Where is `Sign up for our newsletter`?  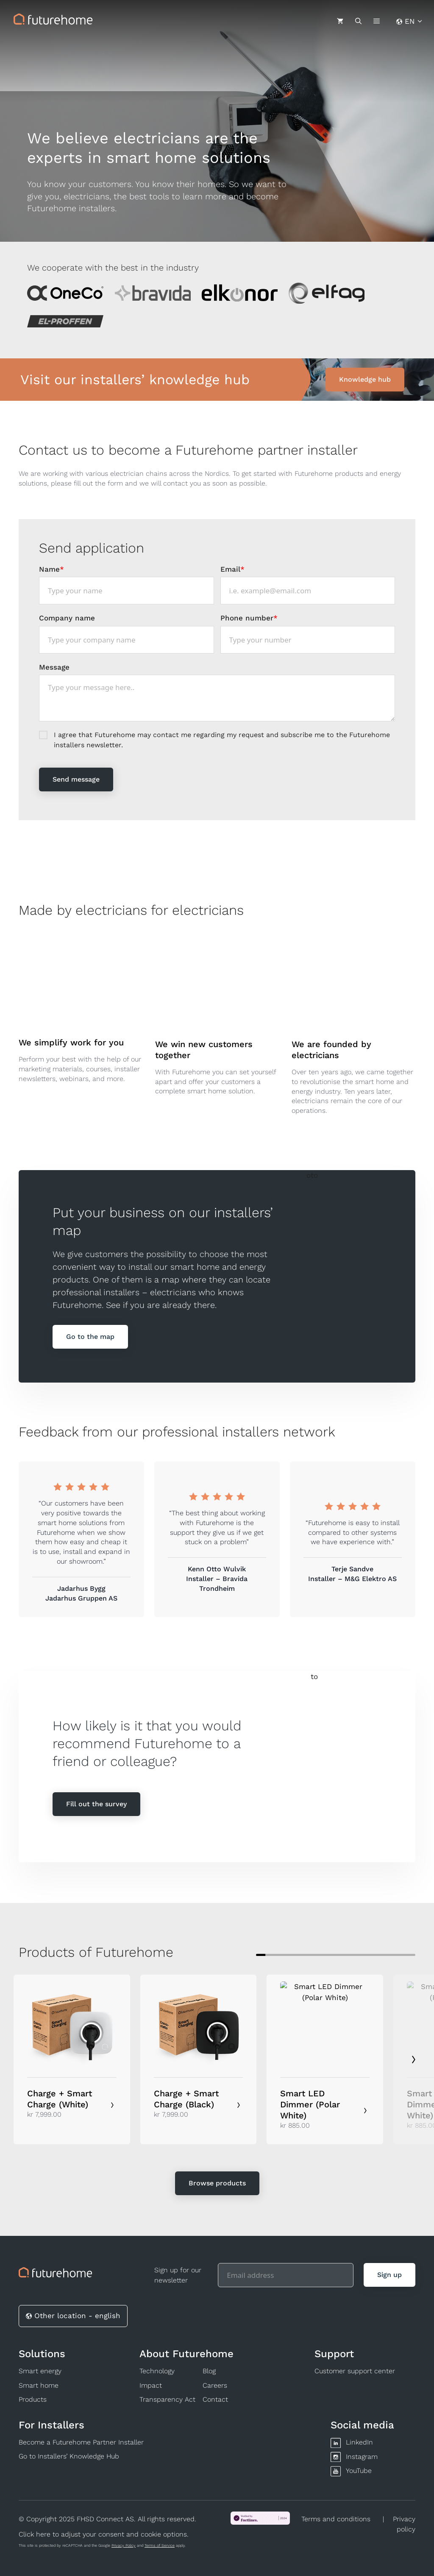 Sign up for our newsletter is located at coordinates (177, 2275).